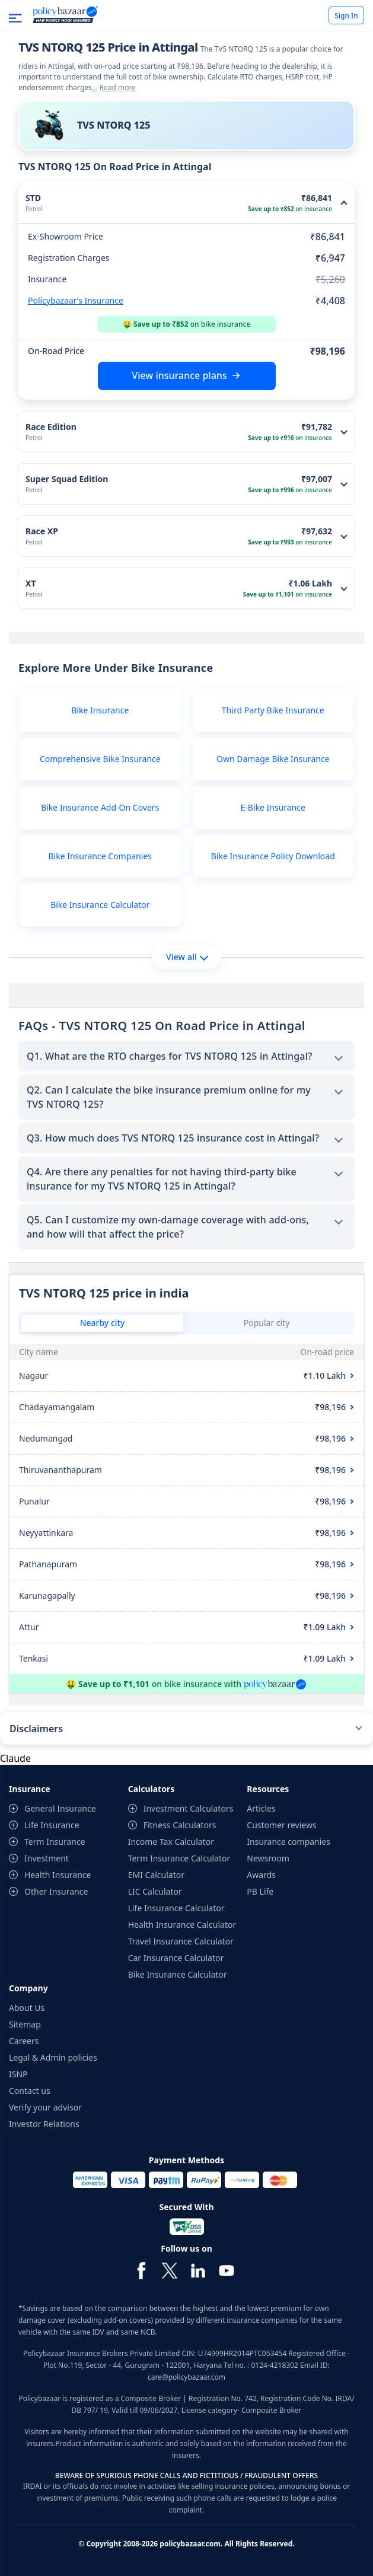 Image resolution: width=373 pixels, height=2576 pixels. What do you see at coordinates (46, 1858) in the screenshot?
I see `Investment` at bounding box center [46, 1858].